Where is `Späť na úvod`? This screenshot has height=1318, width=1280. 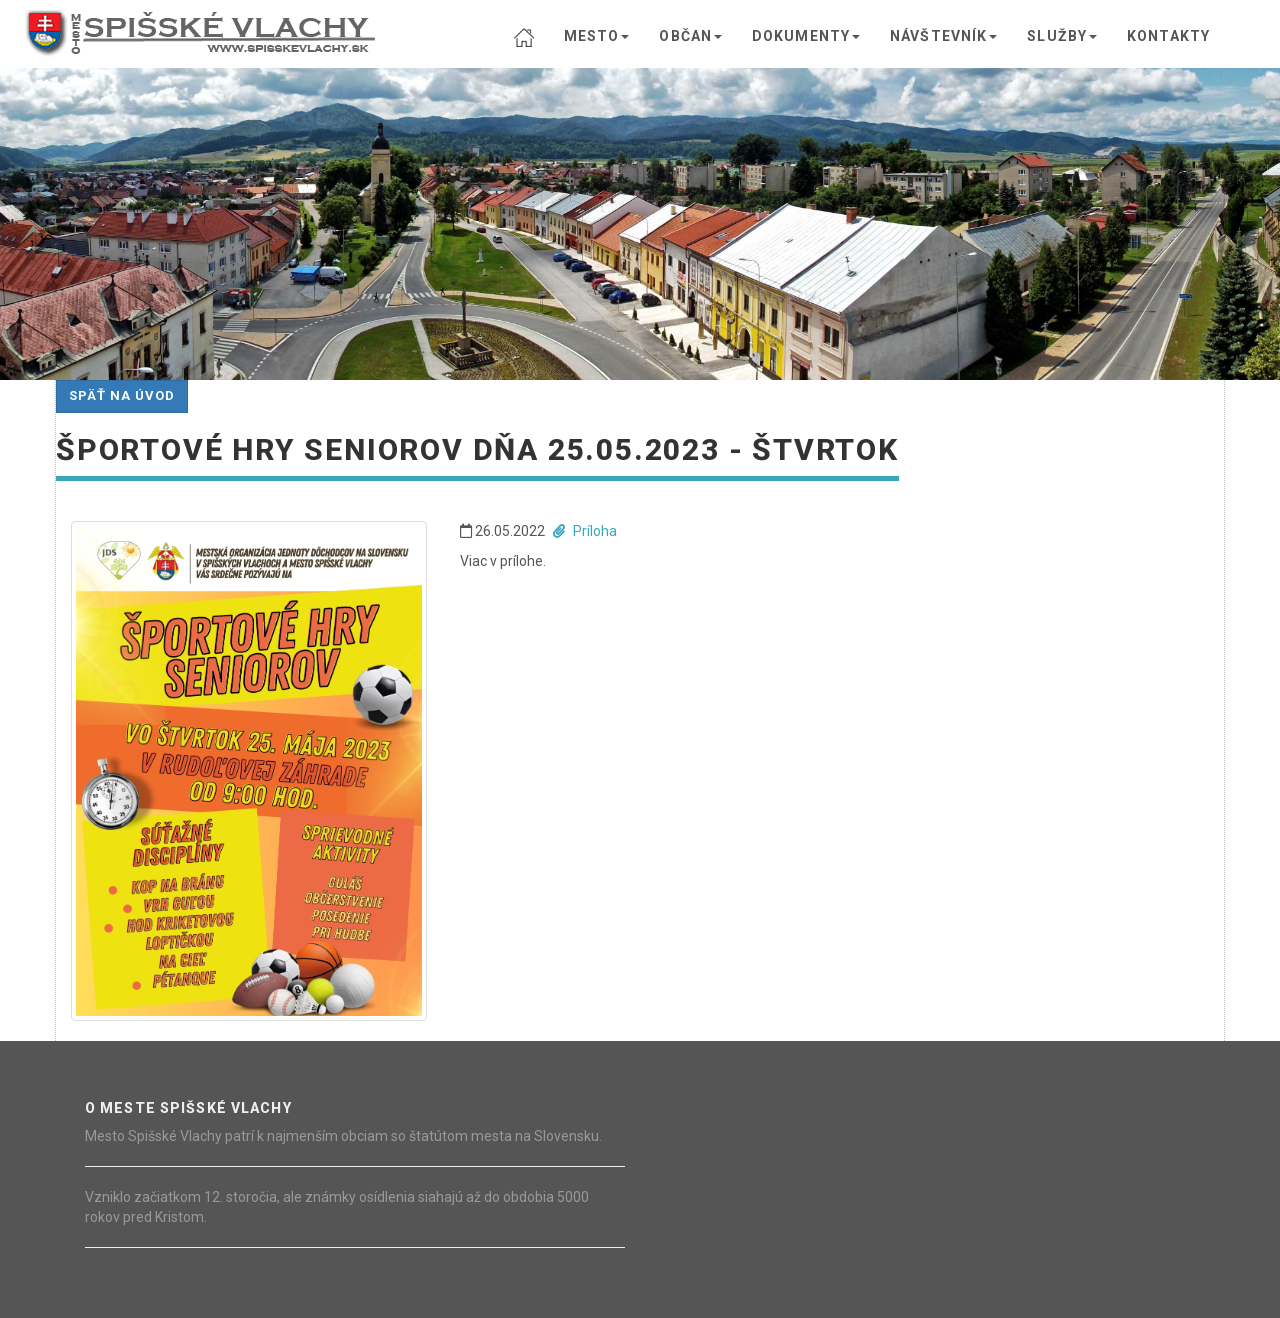 Späť na úvod is located at coordinates (122, 395).